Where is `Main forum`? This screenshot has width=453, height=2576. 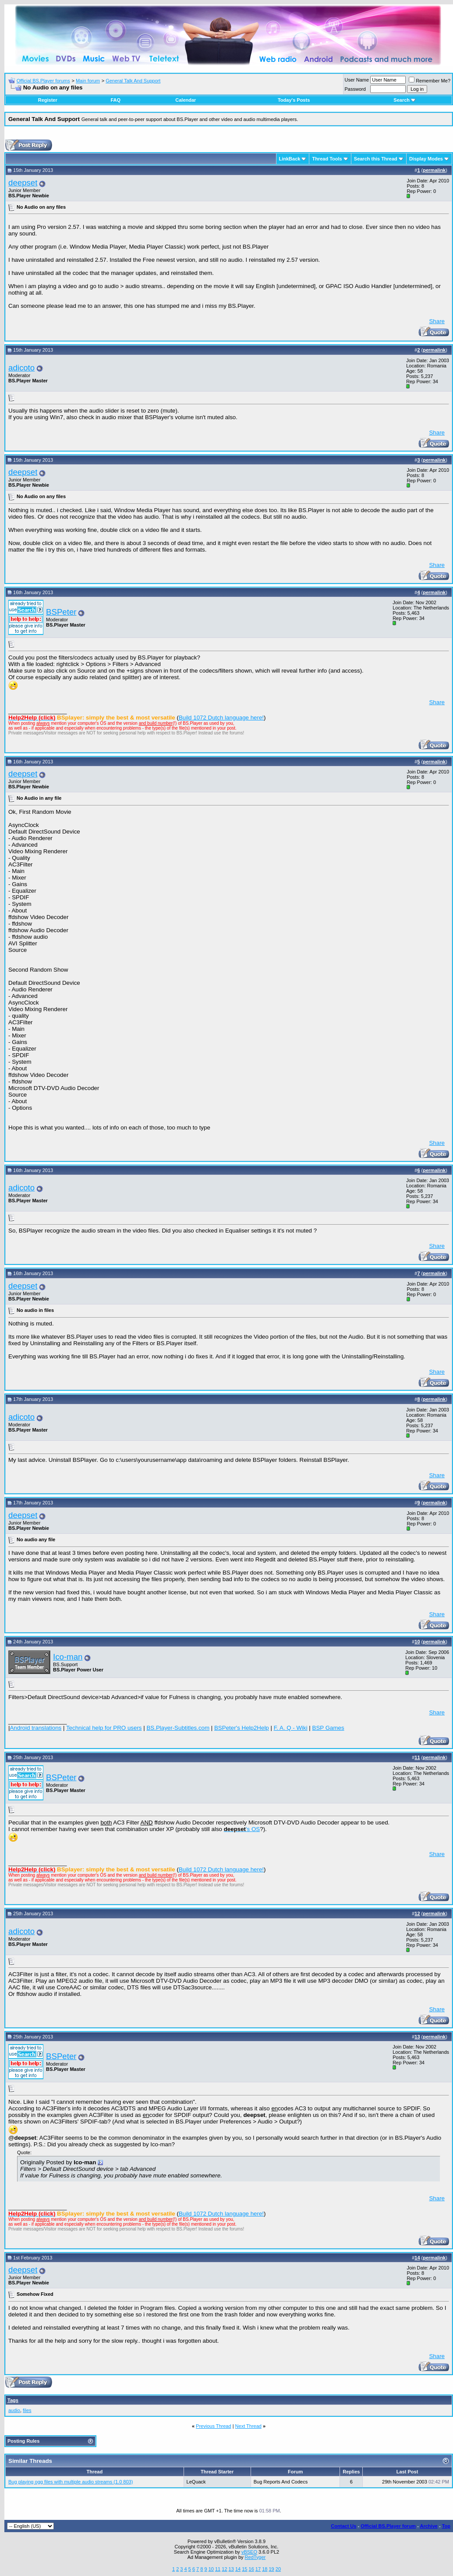
Main forum is located at coordinates (88, 80).